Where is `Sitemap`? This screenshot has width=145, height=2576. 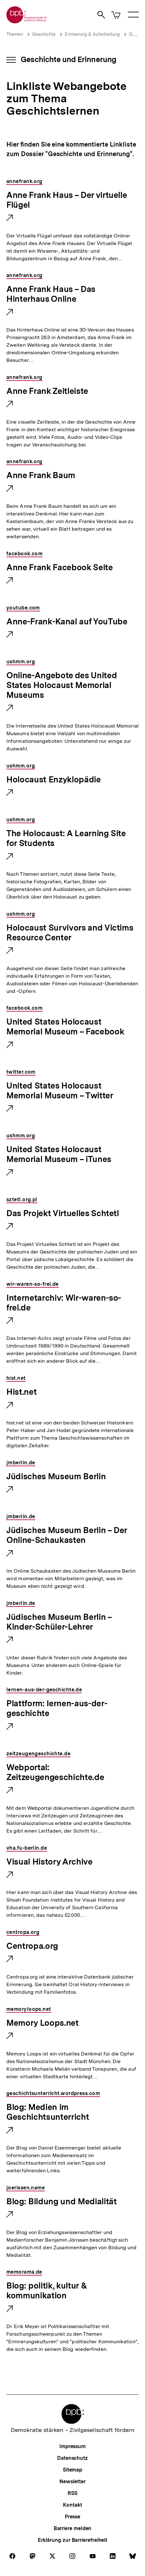 Sitemap is located at coordinates (72, 2470).